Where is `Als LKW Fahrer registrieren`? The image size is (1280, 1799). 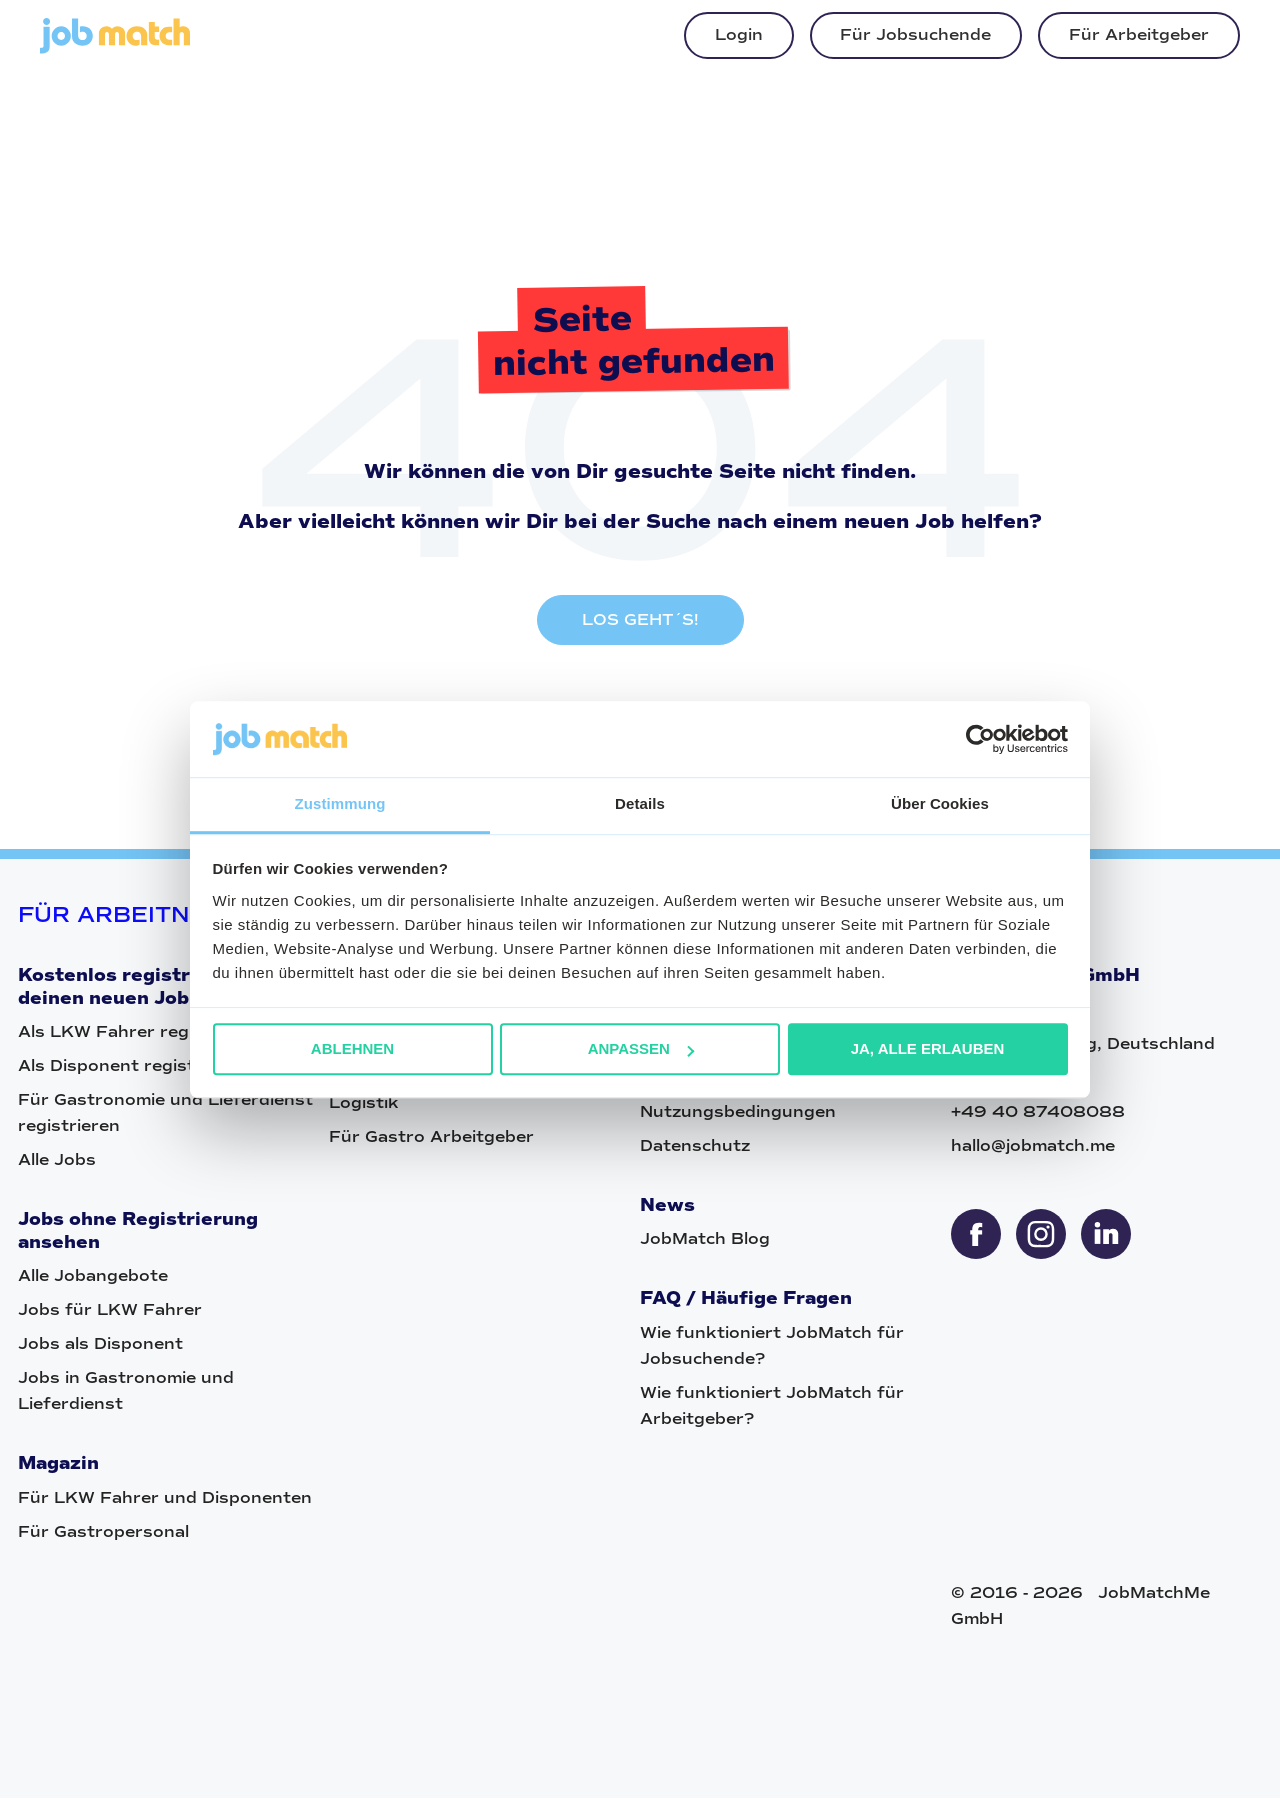 Als LKW Fahrer registrieren is located at coordinates (140, 1033).